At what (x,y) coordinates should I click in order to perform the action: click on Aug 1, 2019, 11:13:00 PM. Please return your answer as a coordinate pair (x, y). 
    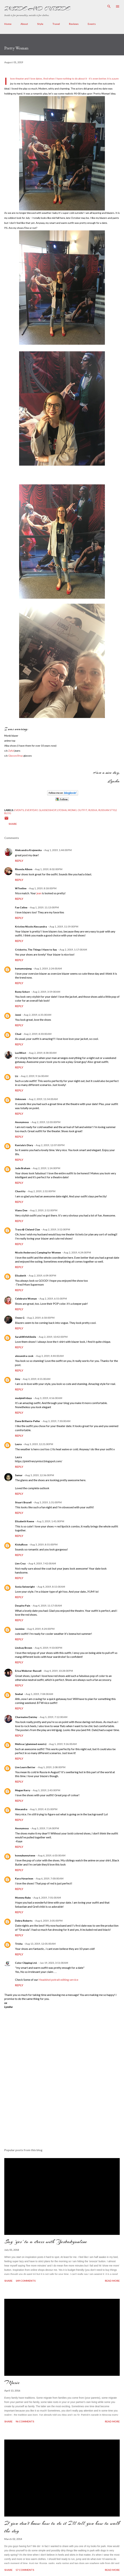
    Looking at the image, I should click on (44, 907).